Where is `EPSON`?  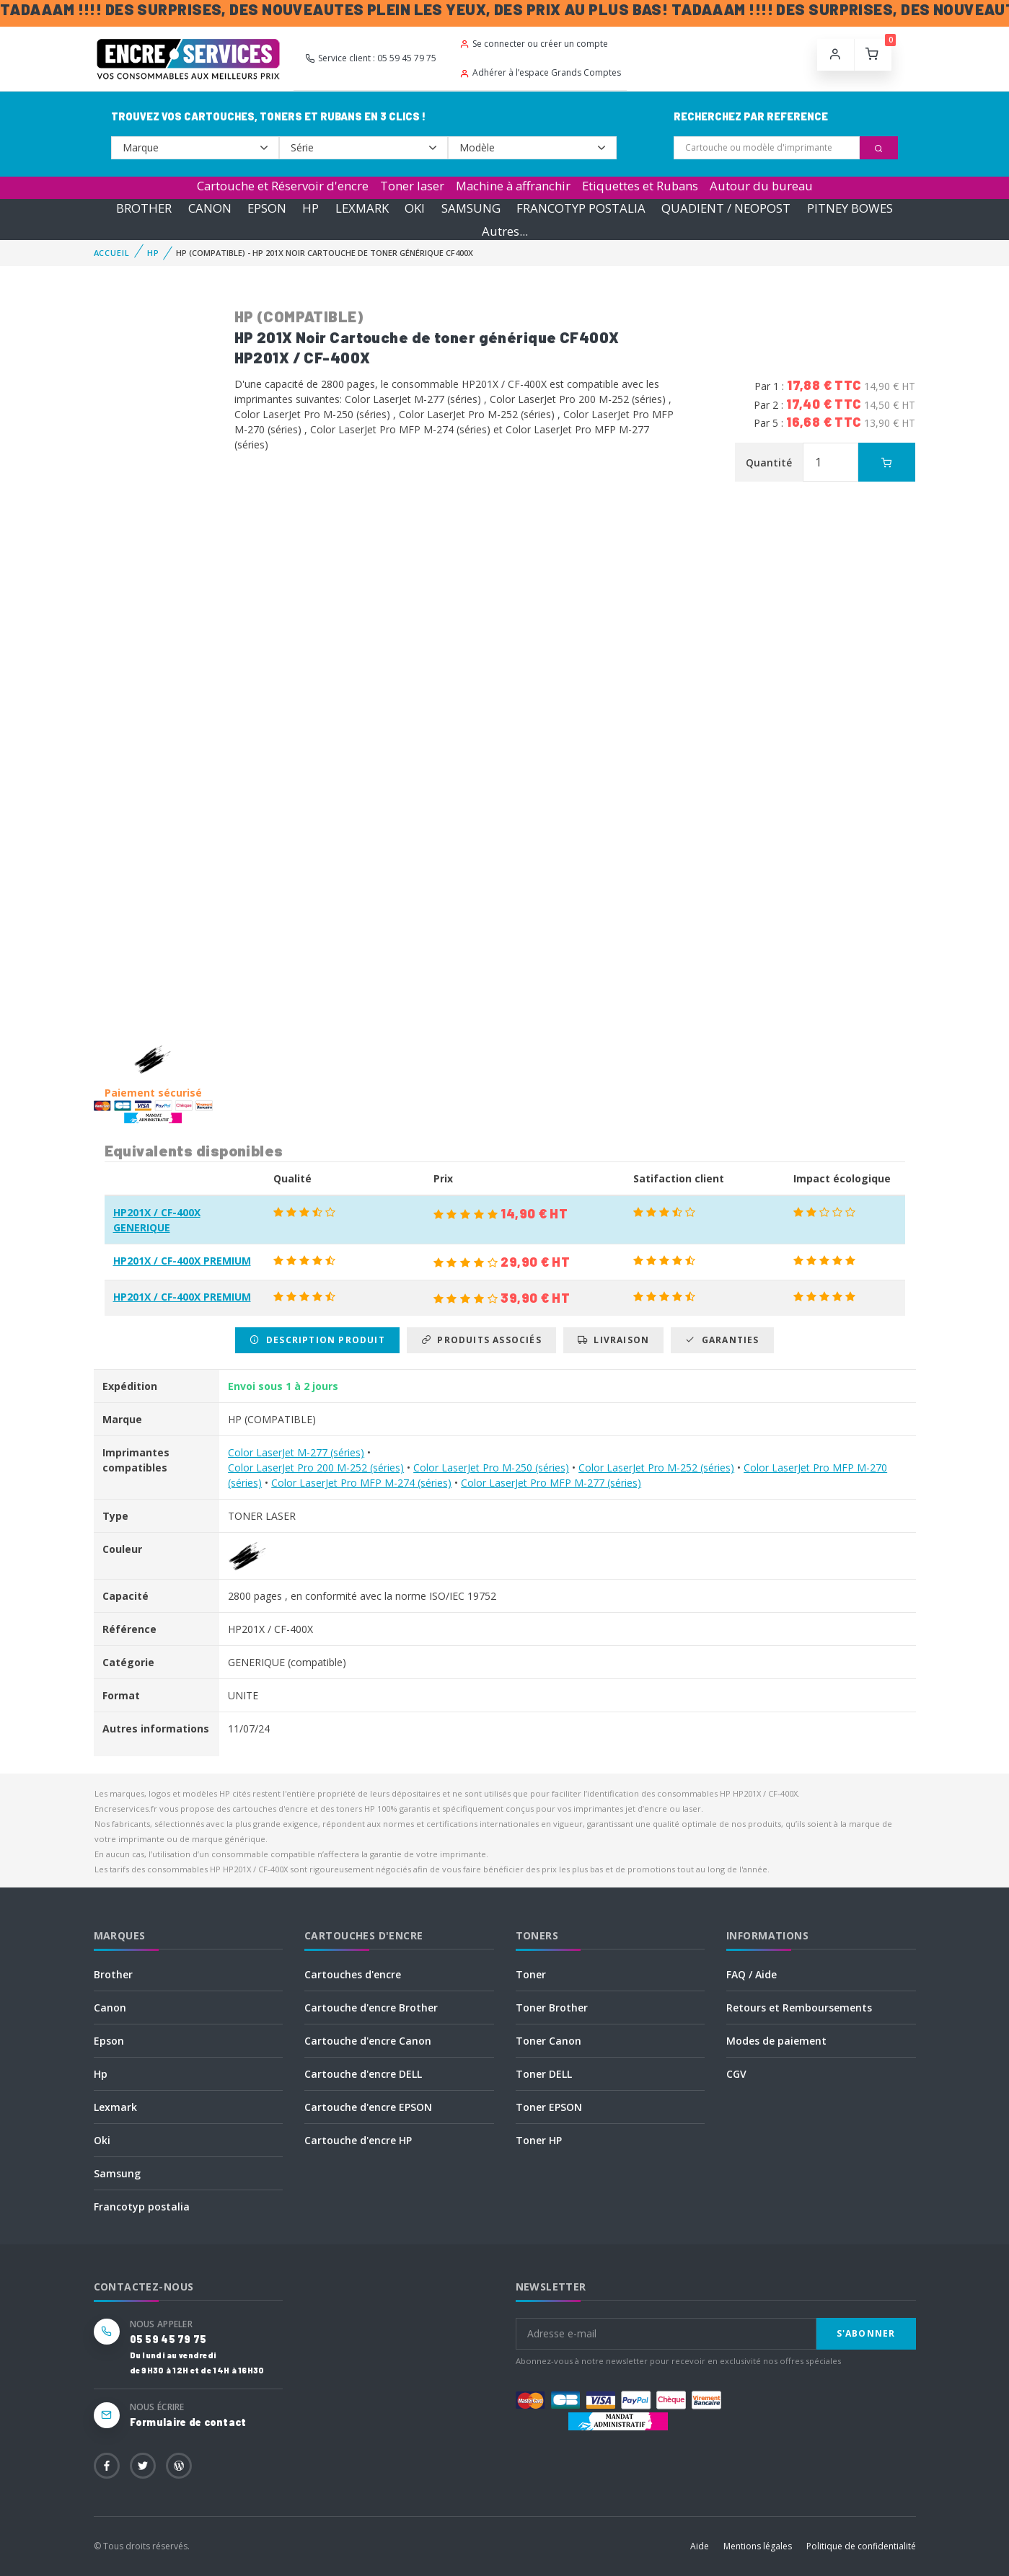
EPSON is located at coordinates (266, 208).